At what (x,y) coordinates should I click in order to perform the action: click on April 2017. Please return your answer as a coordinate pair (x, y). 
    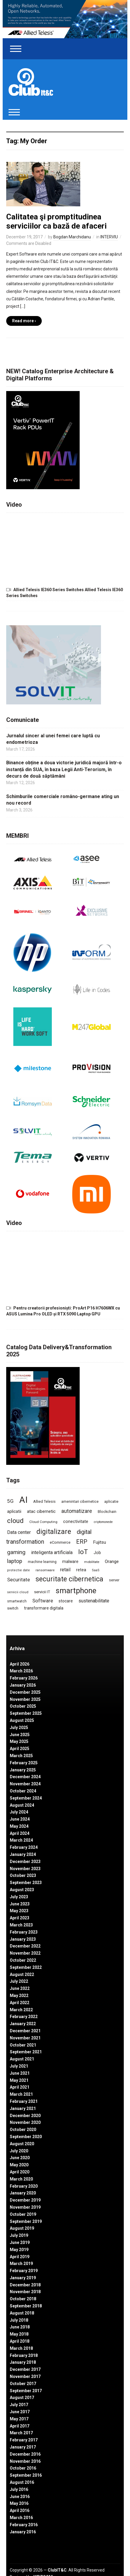
    Looking at the image, I should click on (19, 2426).